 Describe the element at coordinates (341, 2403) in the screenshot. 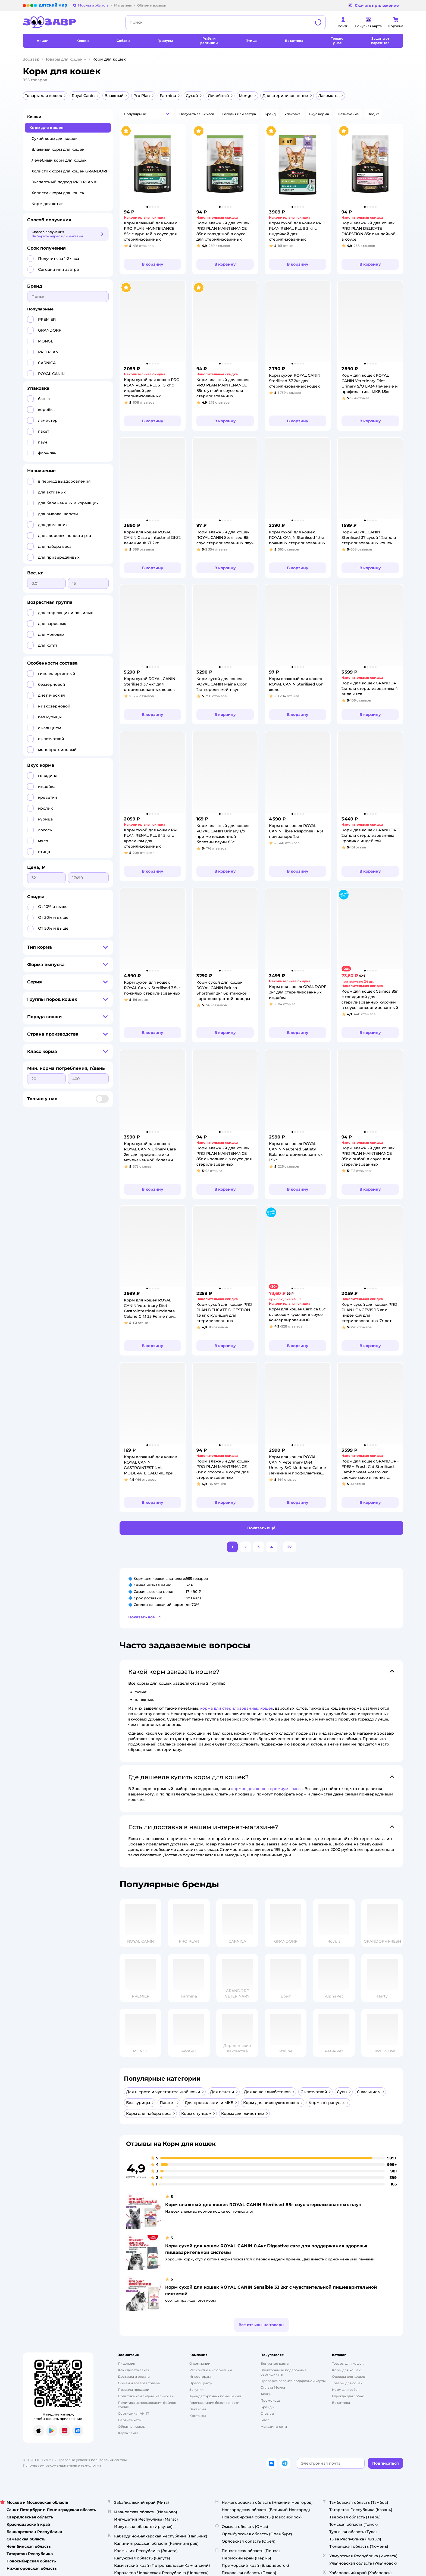

I see `Ветаптека` at that location.